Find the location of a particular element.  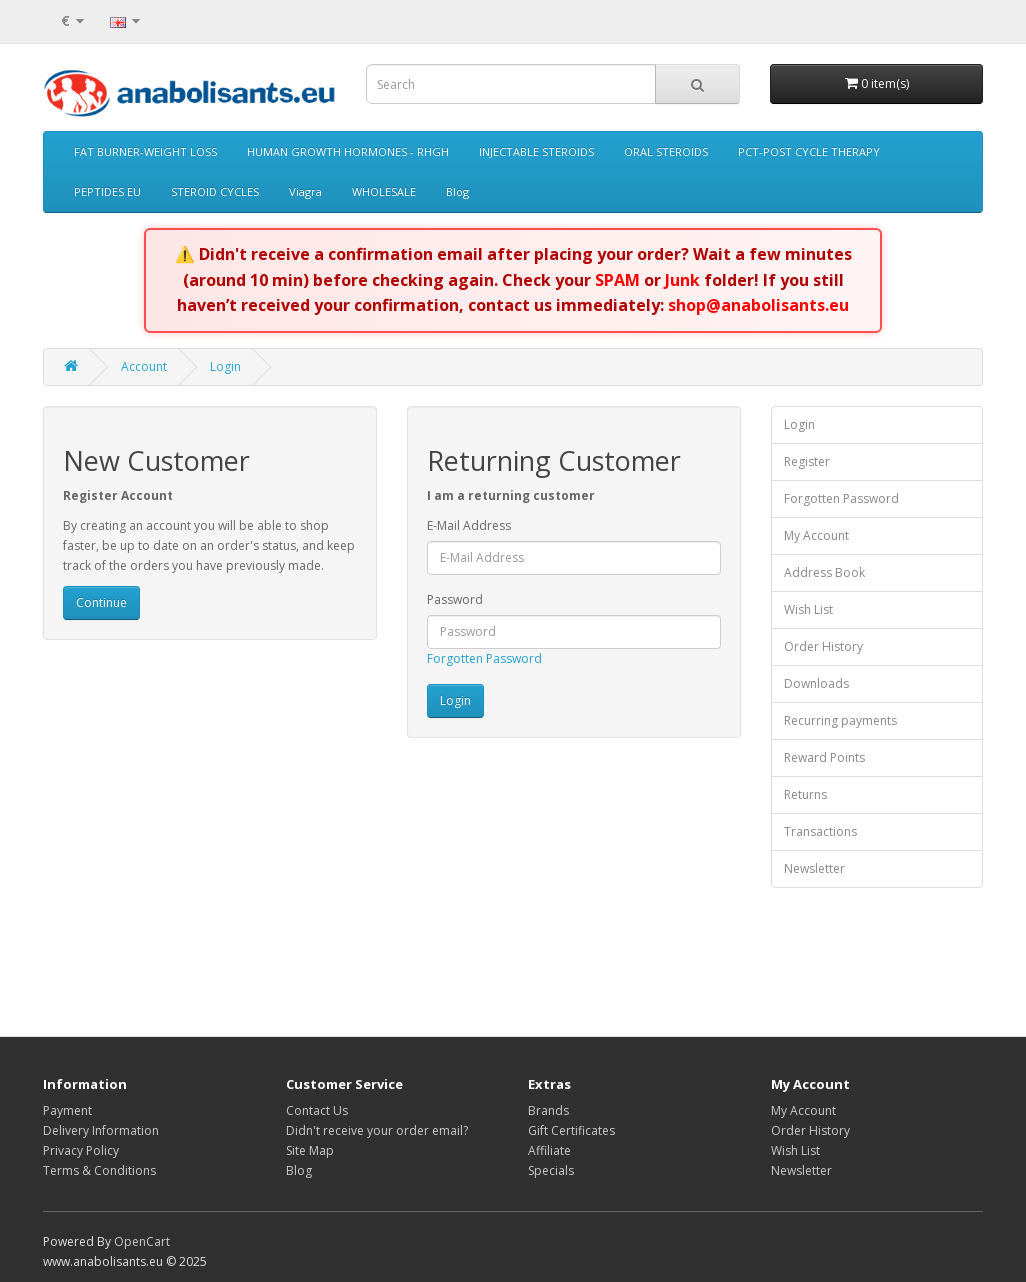

Gift Certificates is located at coordinates (571, 1130).